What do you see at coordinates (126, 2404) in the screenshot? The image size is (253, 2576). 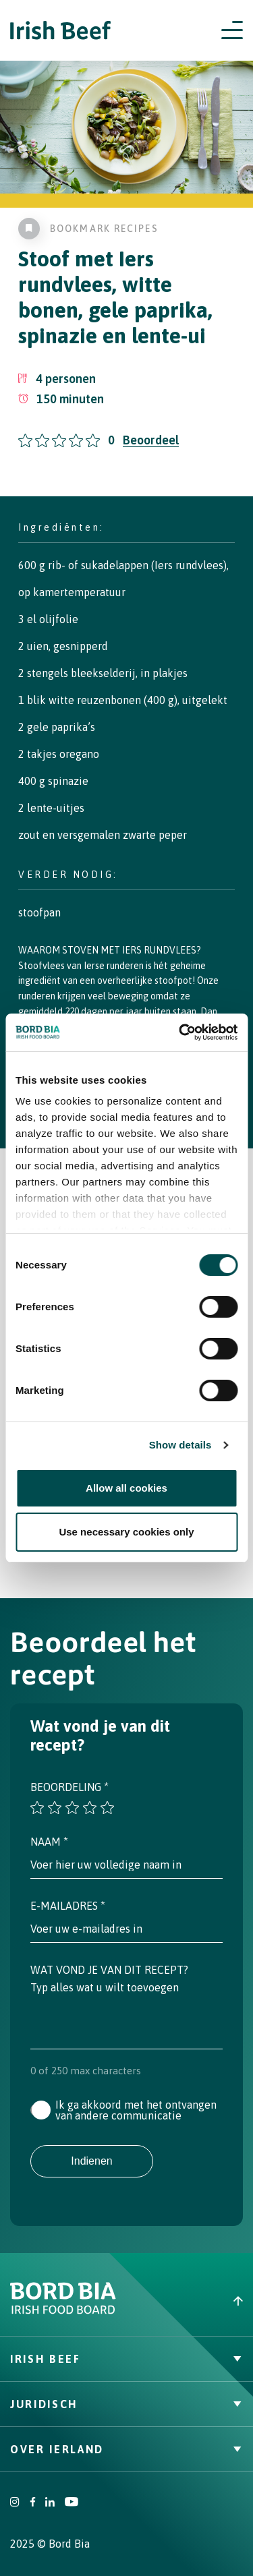 I see `Juridisch` at bounding box center [126, 2404].